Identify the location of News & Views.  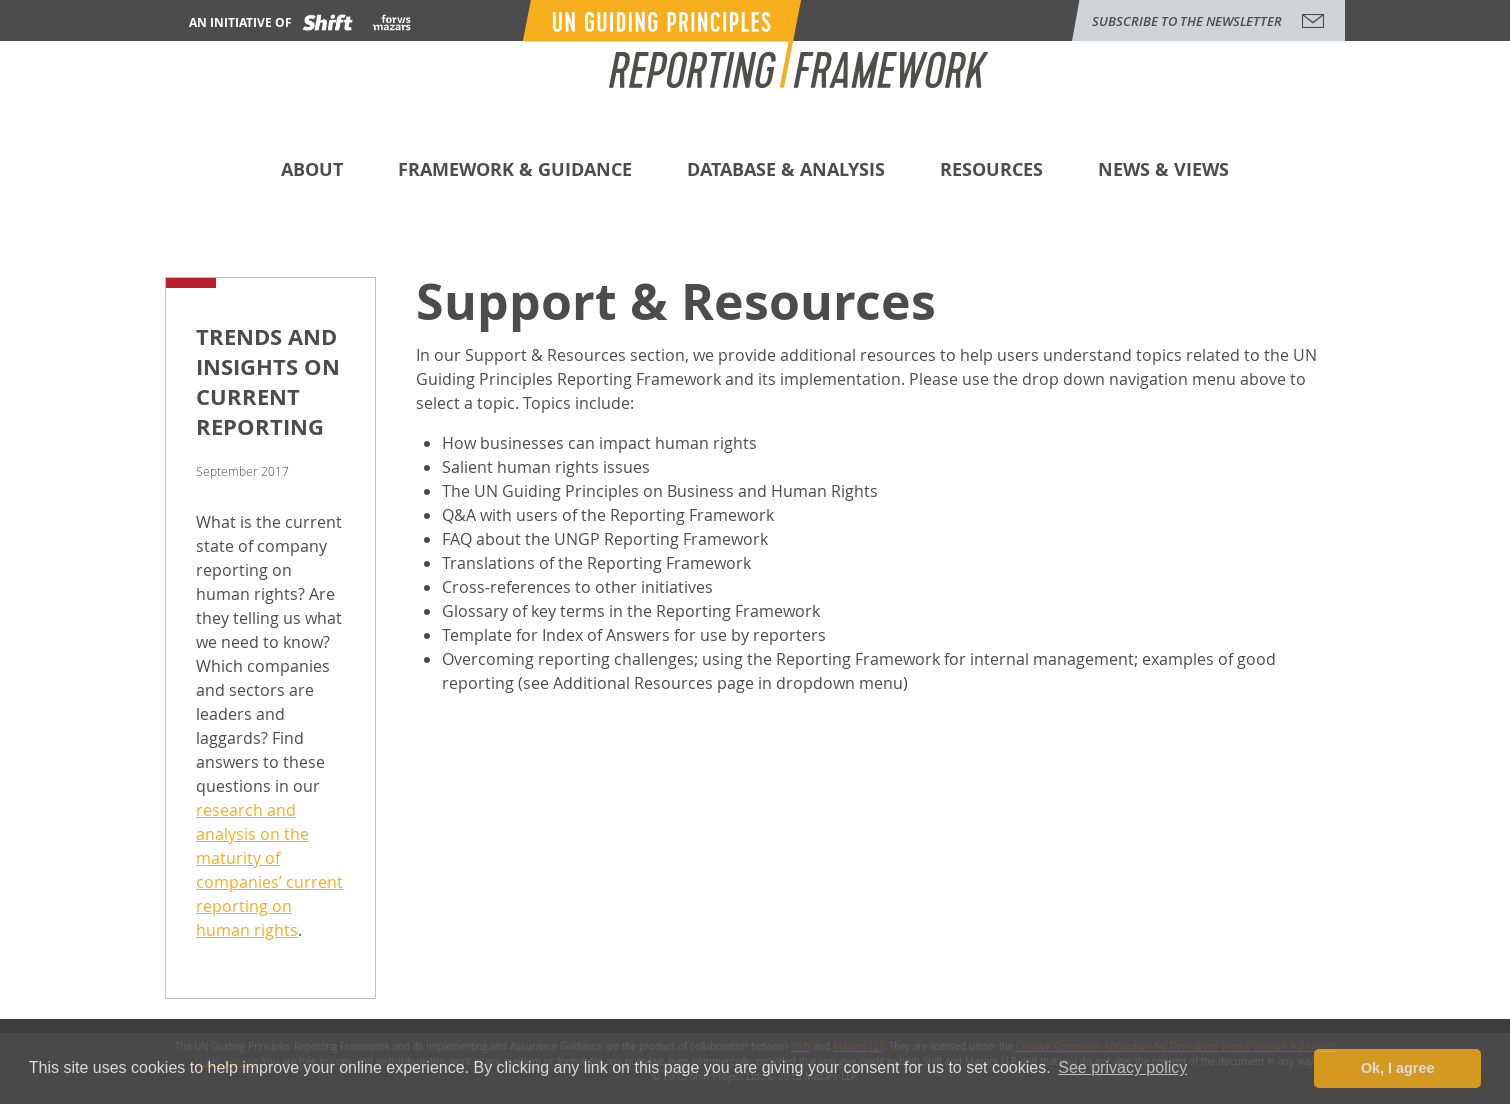
(1163, 171).